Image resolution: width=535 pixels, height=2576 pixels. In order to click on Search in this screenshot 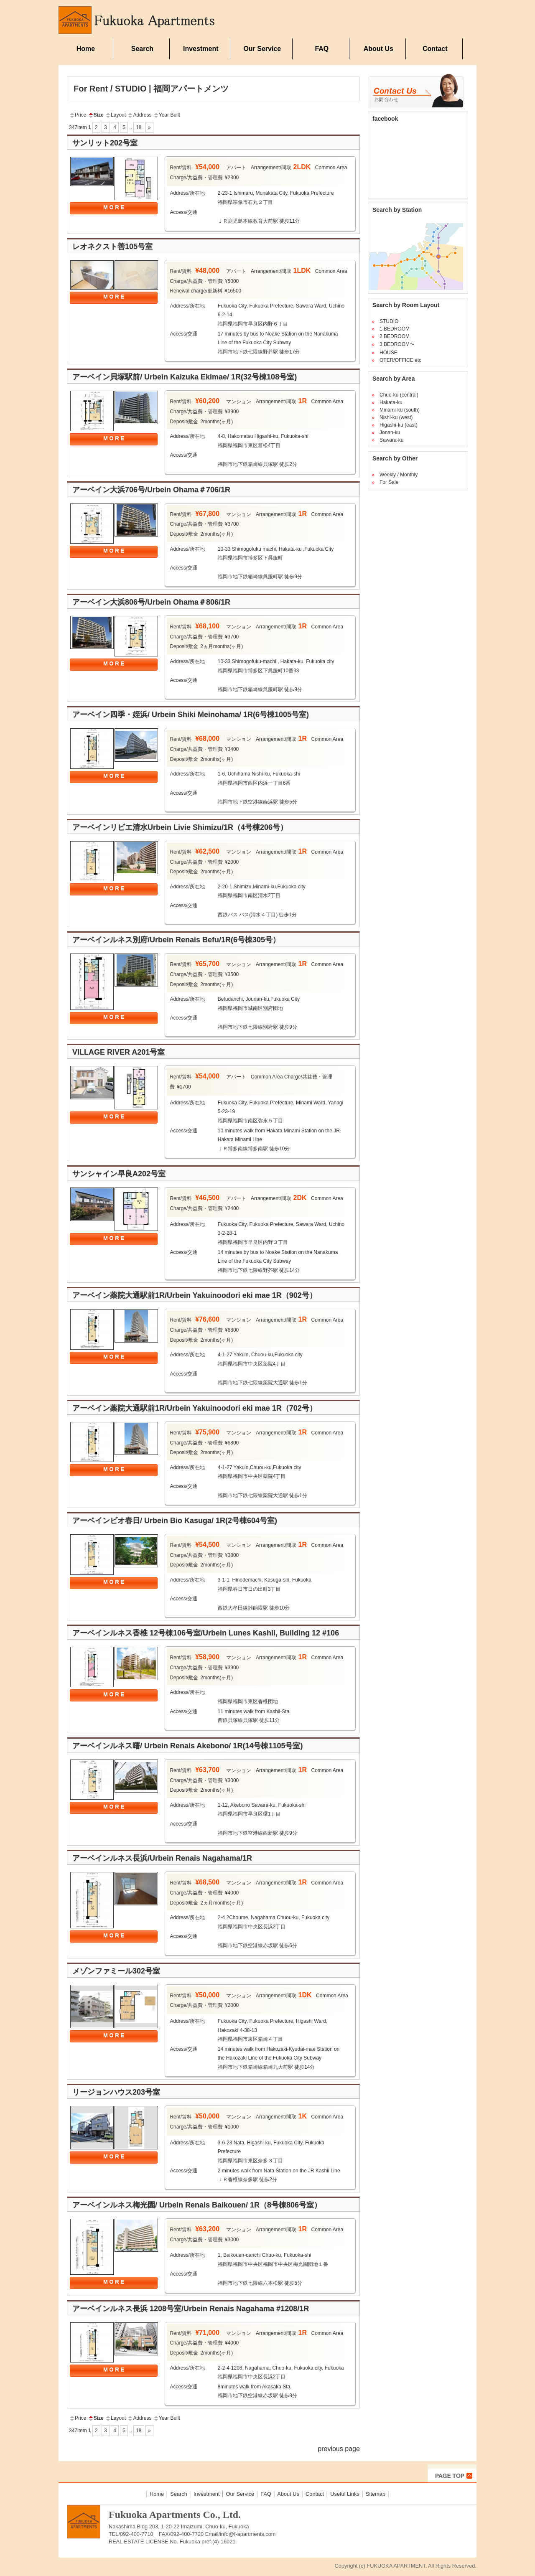, I will do `click(142, 48)`.